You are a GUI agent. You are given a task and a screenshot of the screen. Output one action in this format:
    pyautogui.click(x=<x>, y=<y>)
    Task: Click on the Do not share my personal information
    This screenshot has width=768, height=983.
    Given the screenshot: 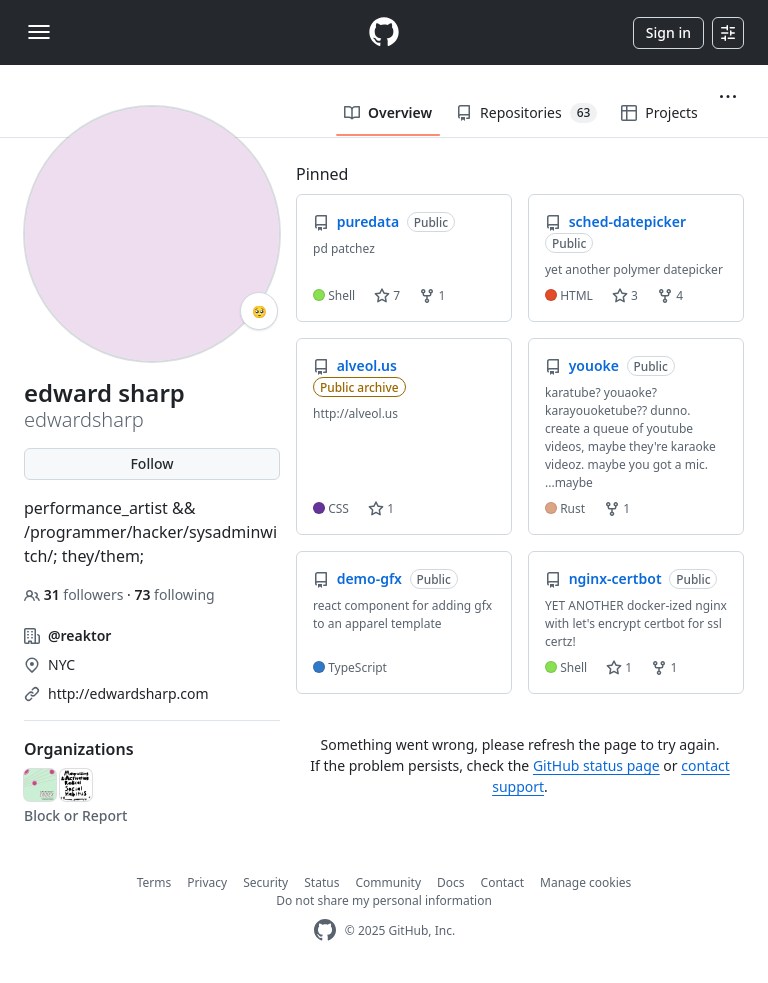 What is the action you would take?
    pyautogui.click(x=384, y=900)
    